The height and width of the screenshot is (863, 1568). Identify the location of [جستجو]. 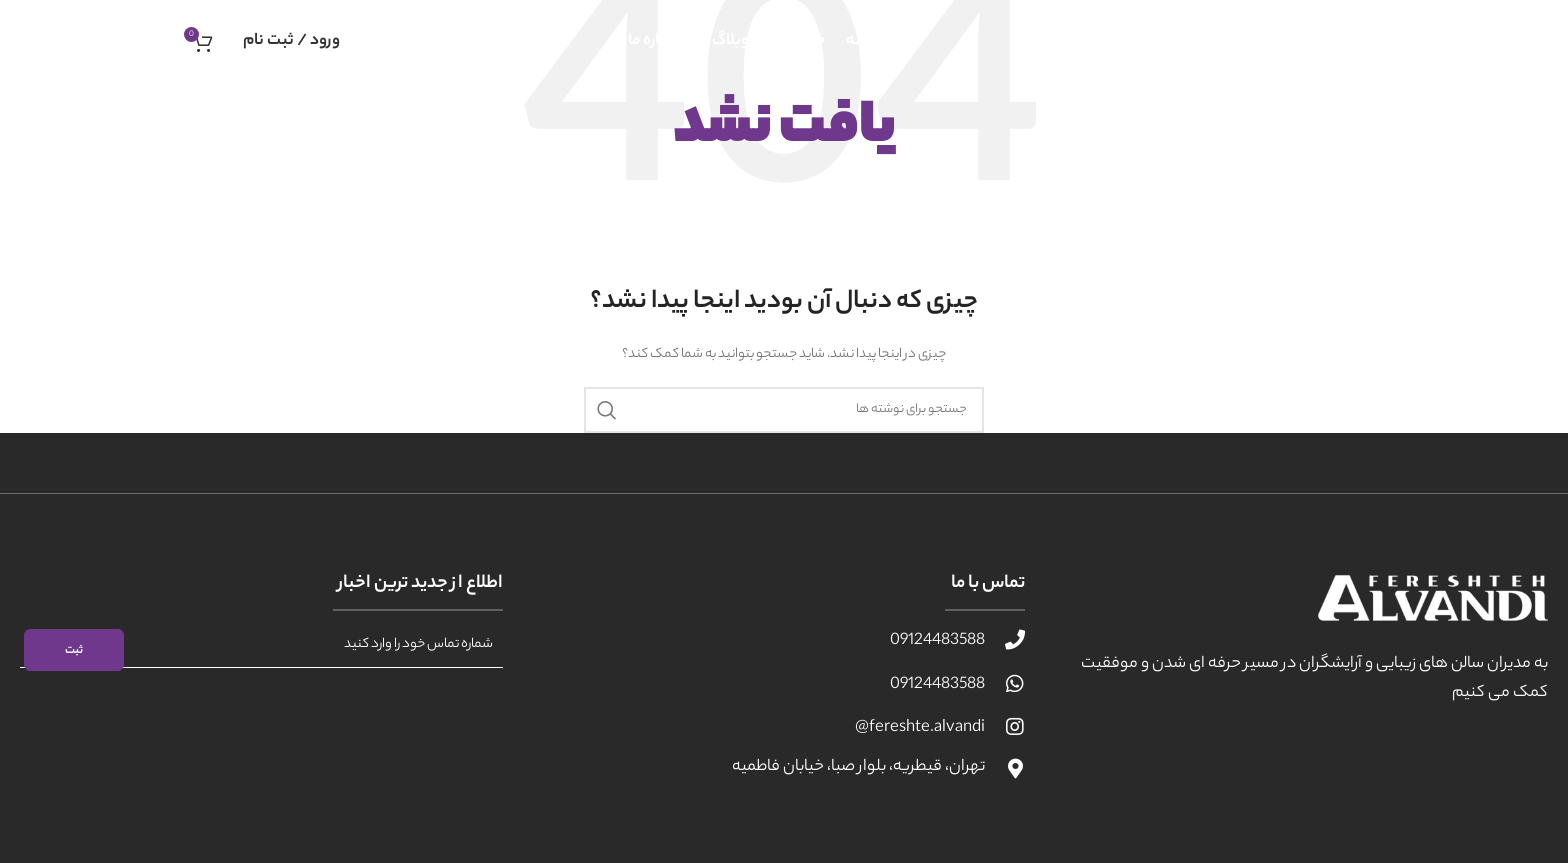
(784, 410).